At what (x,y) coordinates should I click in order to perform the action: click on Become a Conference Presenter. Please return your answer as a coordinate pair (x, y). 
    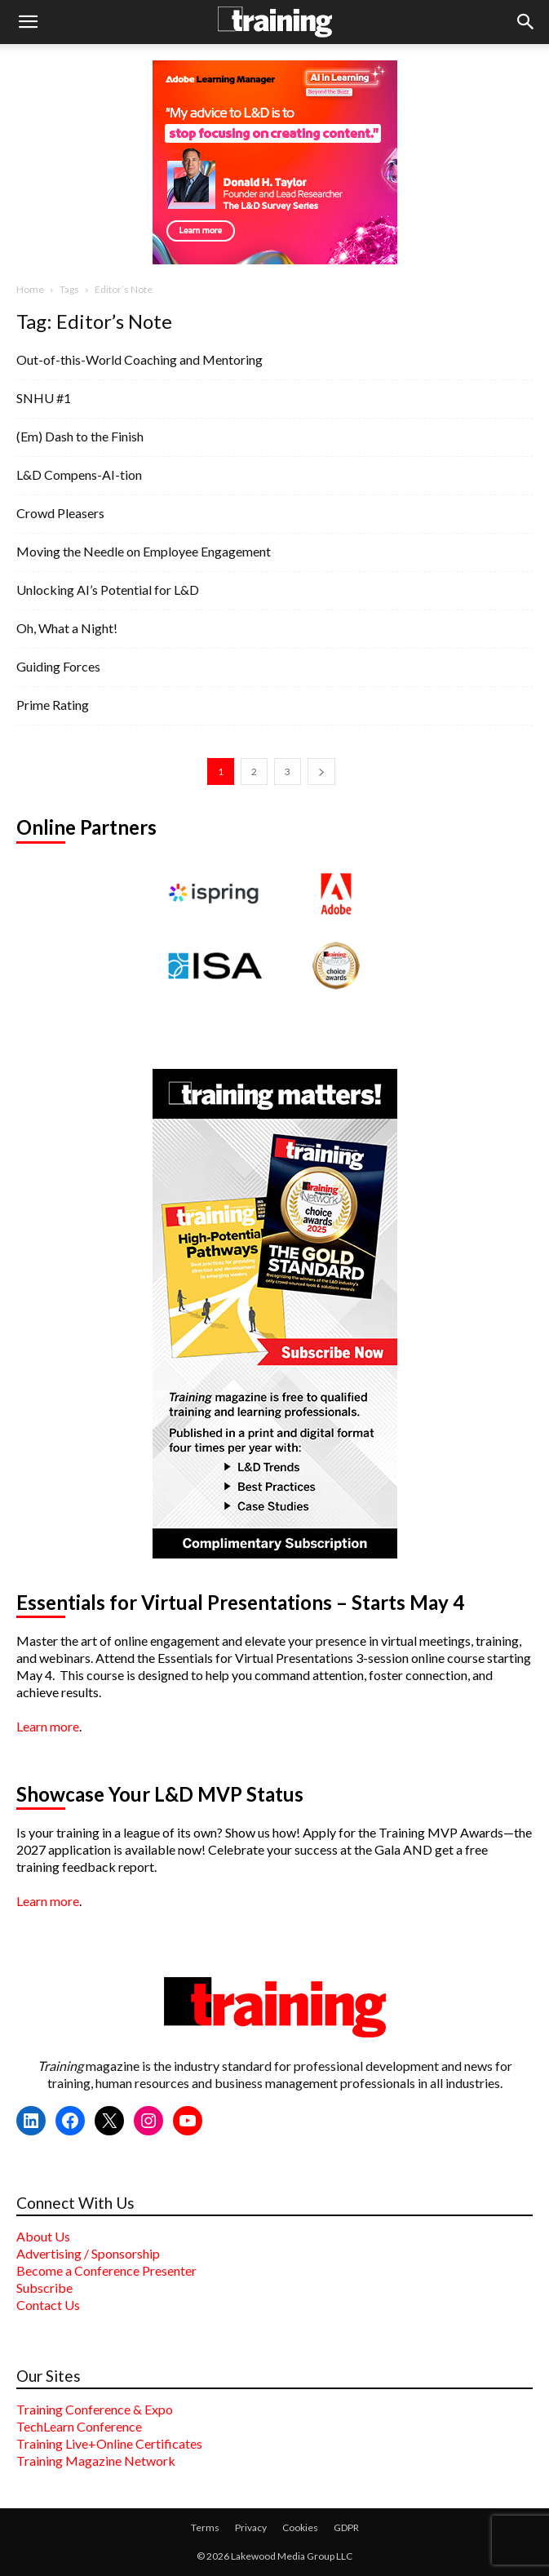
    Looking at the image, I should click on (106, 2270).